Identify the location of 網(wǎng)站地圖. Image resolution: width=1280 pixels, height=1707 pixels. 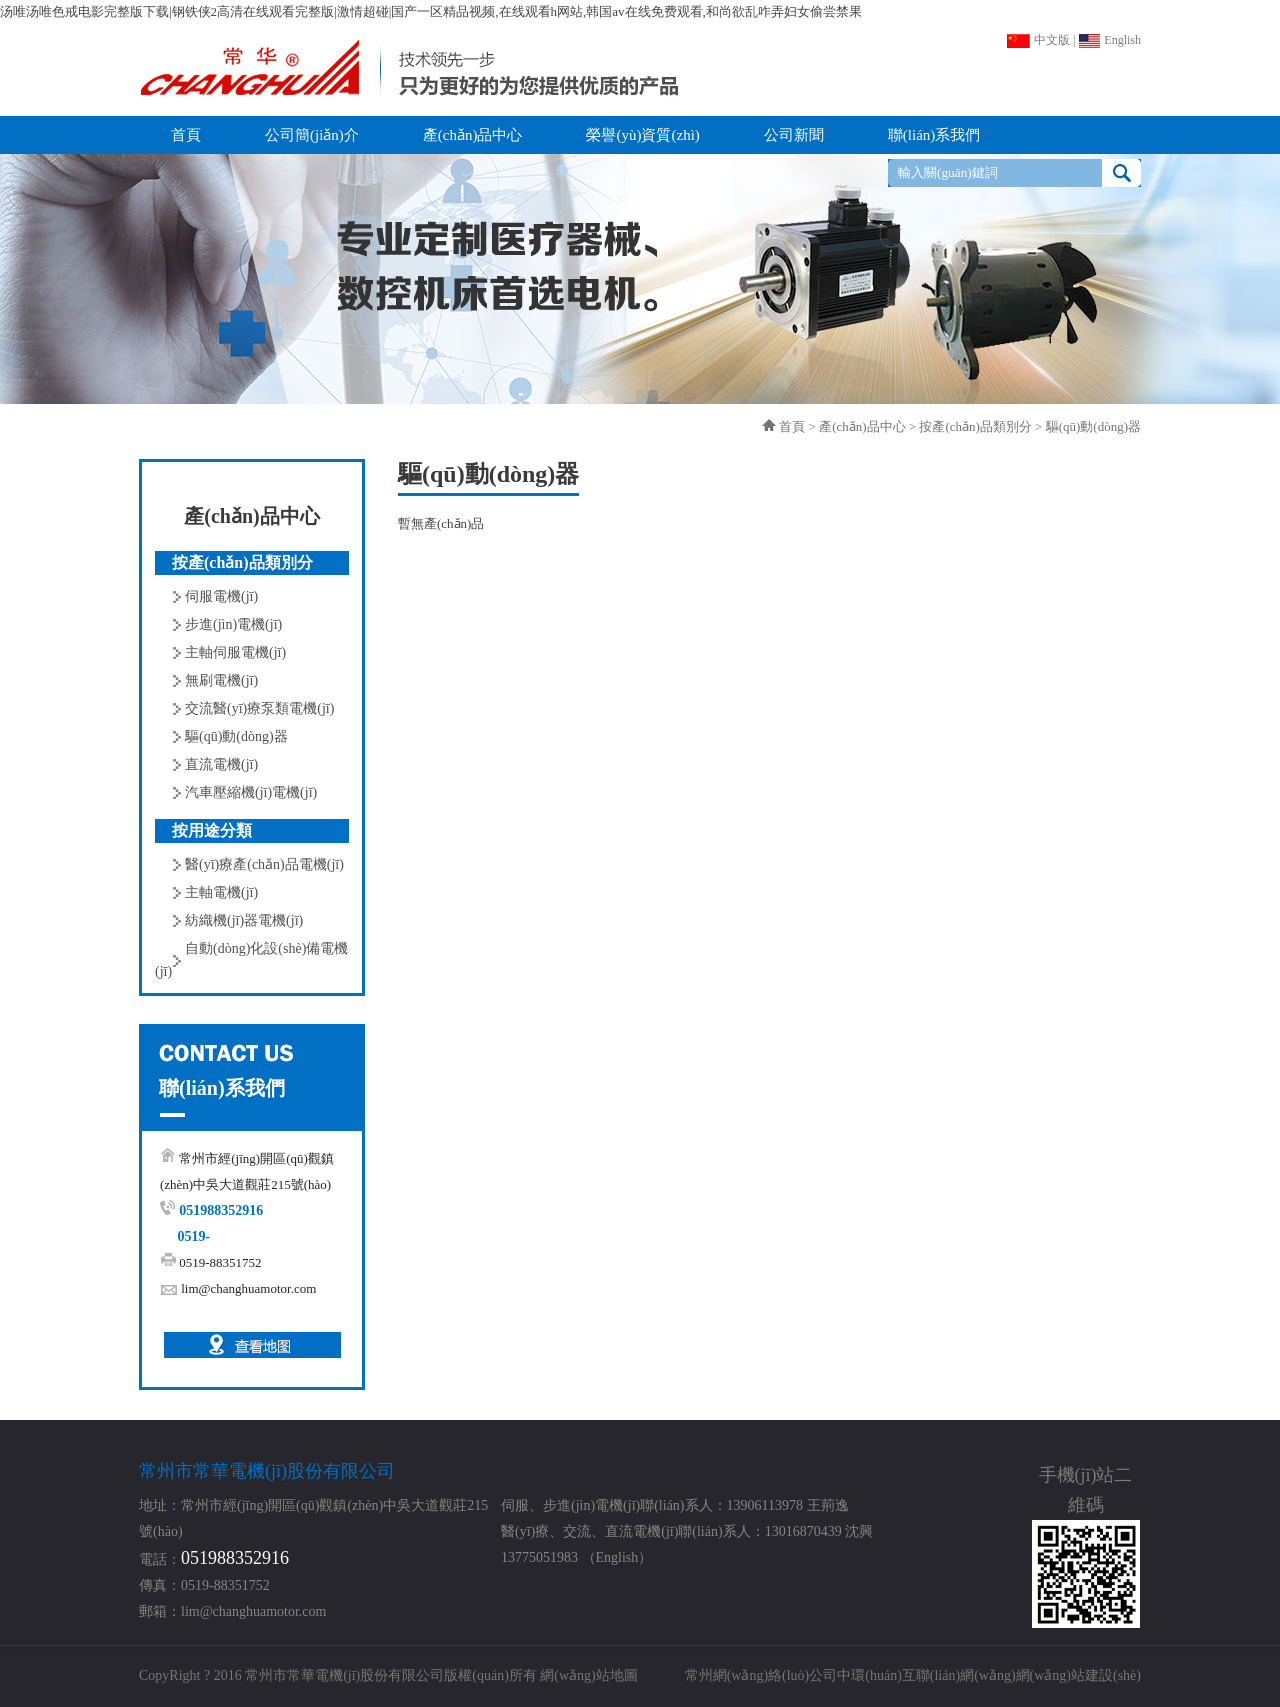
(588, 1675).